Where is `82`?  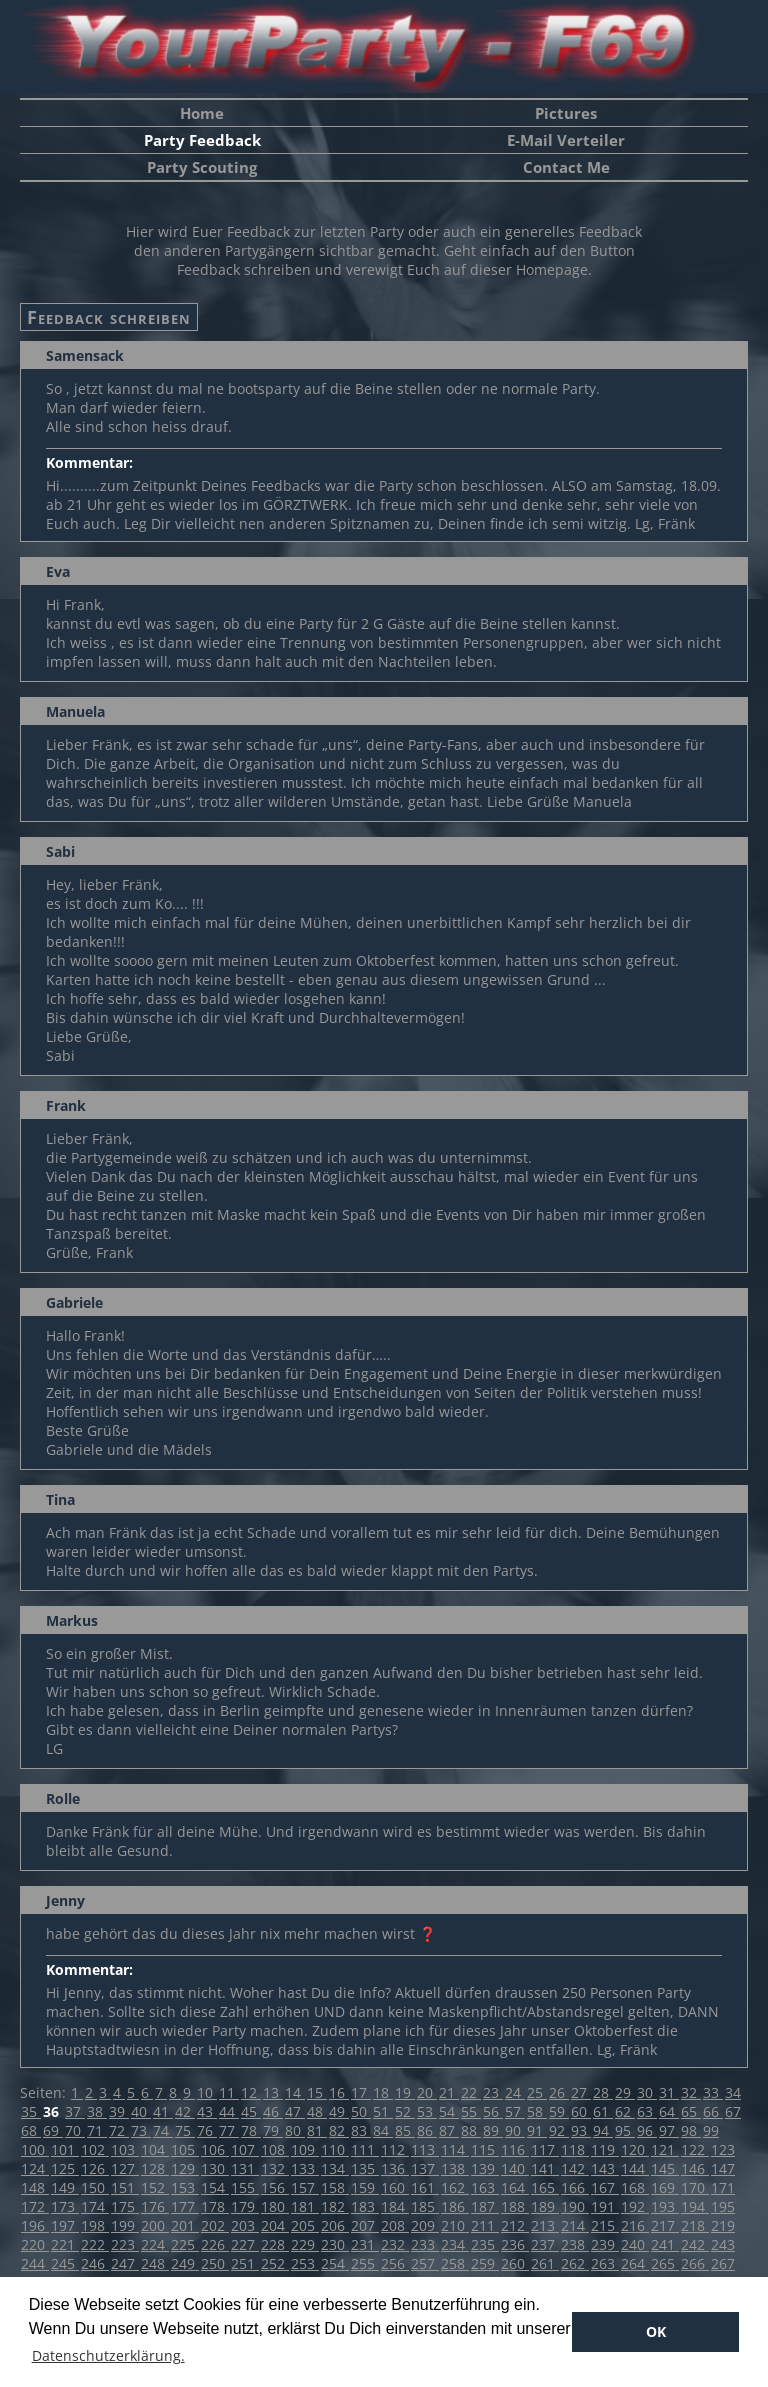
82 is located at coordinates (339, 2130).